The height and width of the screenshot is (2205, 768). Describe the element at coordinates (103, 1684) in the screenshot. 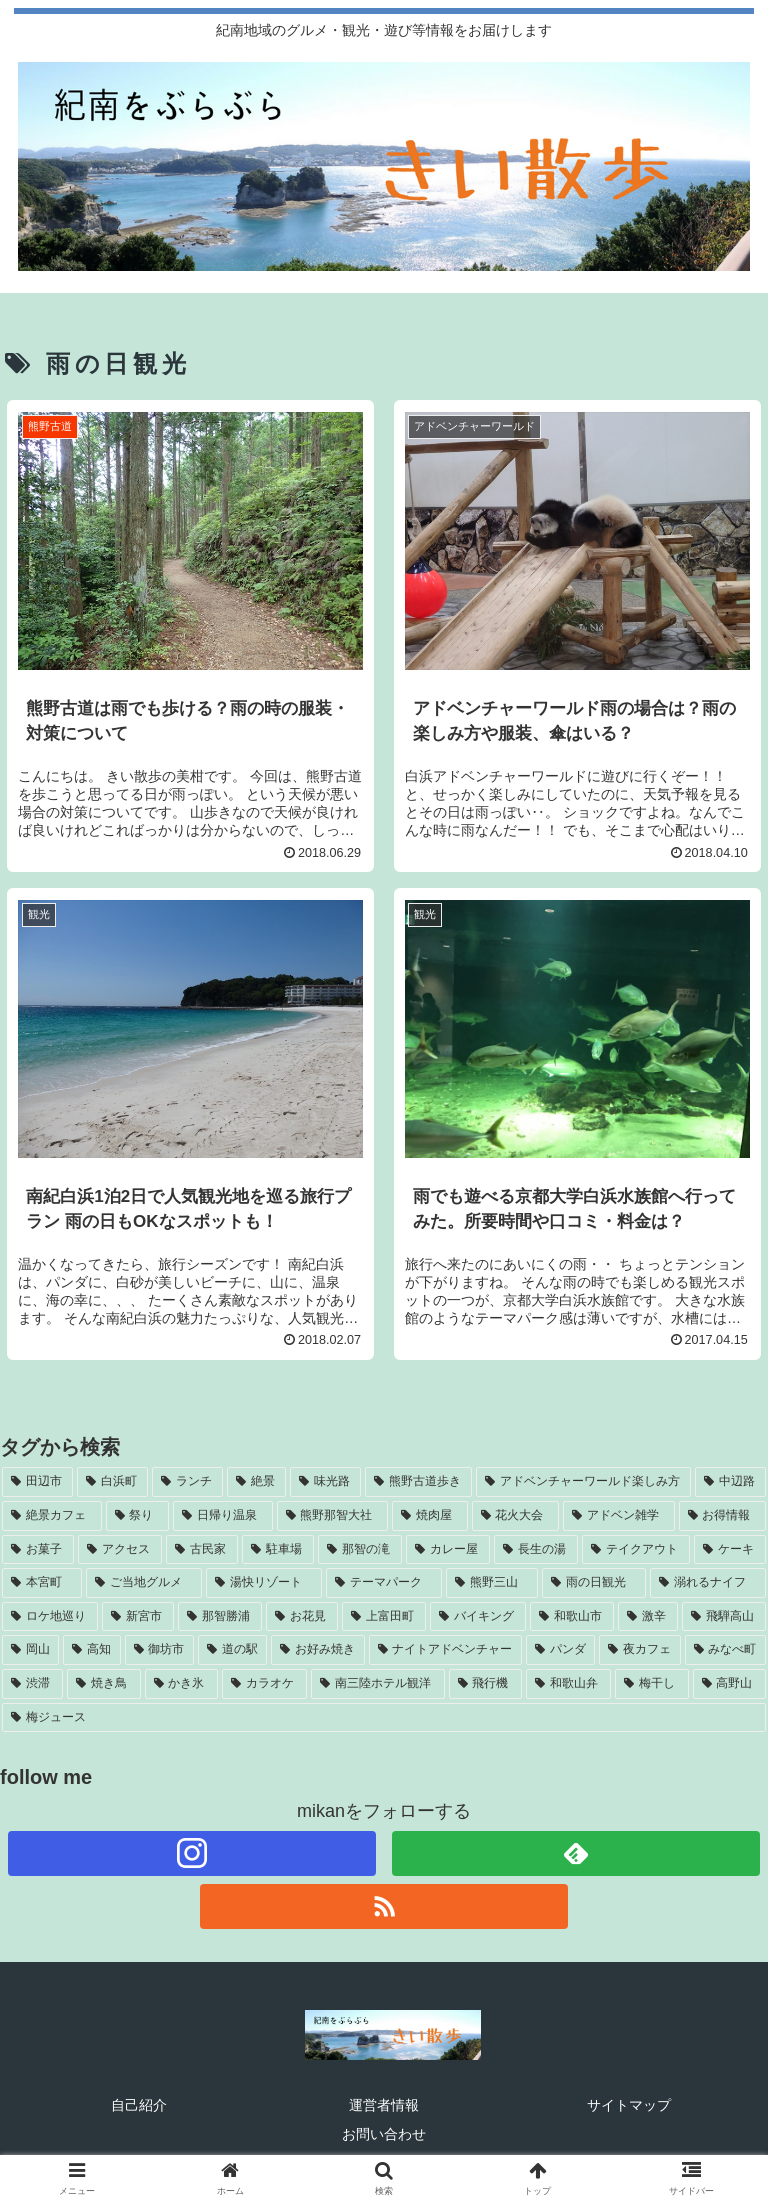

I see `[焼き鳥 (3個の項目)]` at that location.